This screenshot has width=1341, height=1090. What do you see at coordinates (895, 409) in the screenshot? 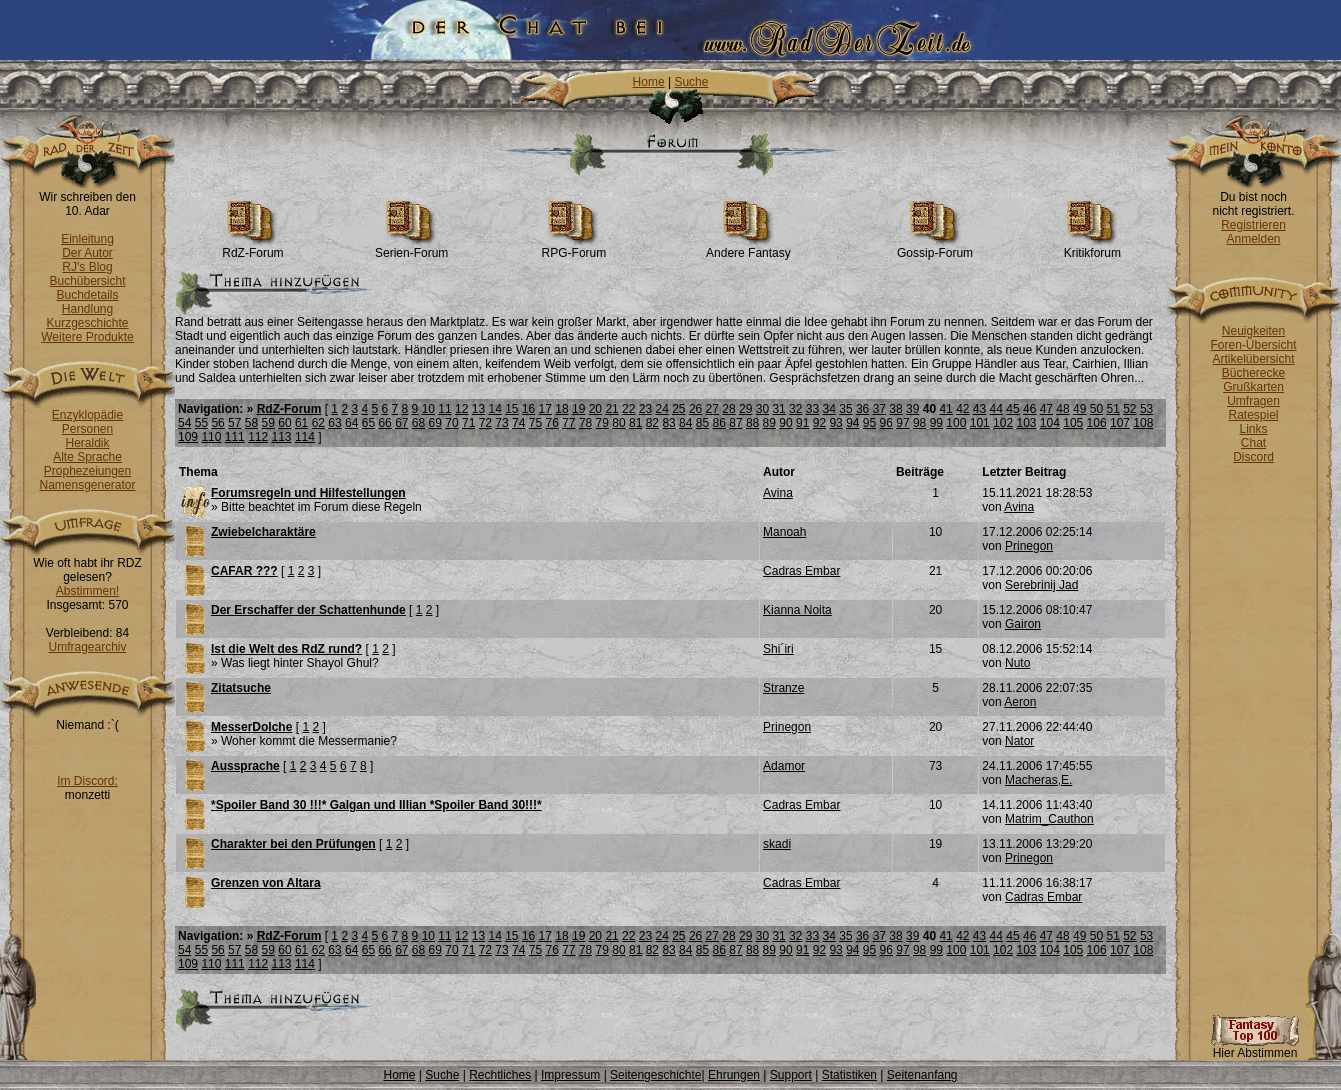
I see `38` at bounding box center [895, 409].